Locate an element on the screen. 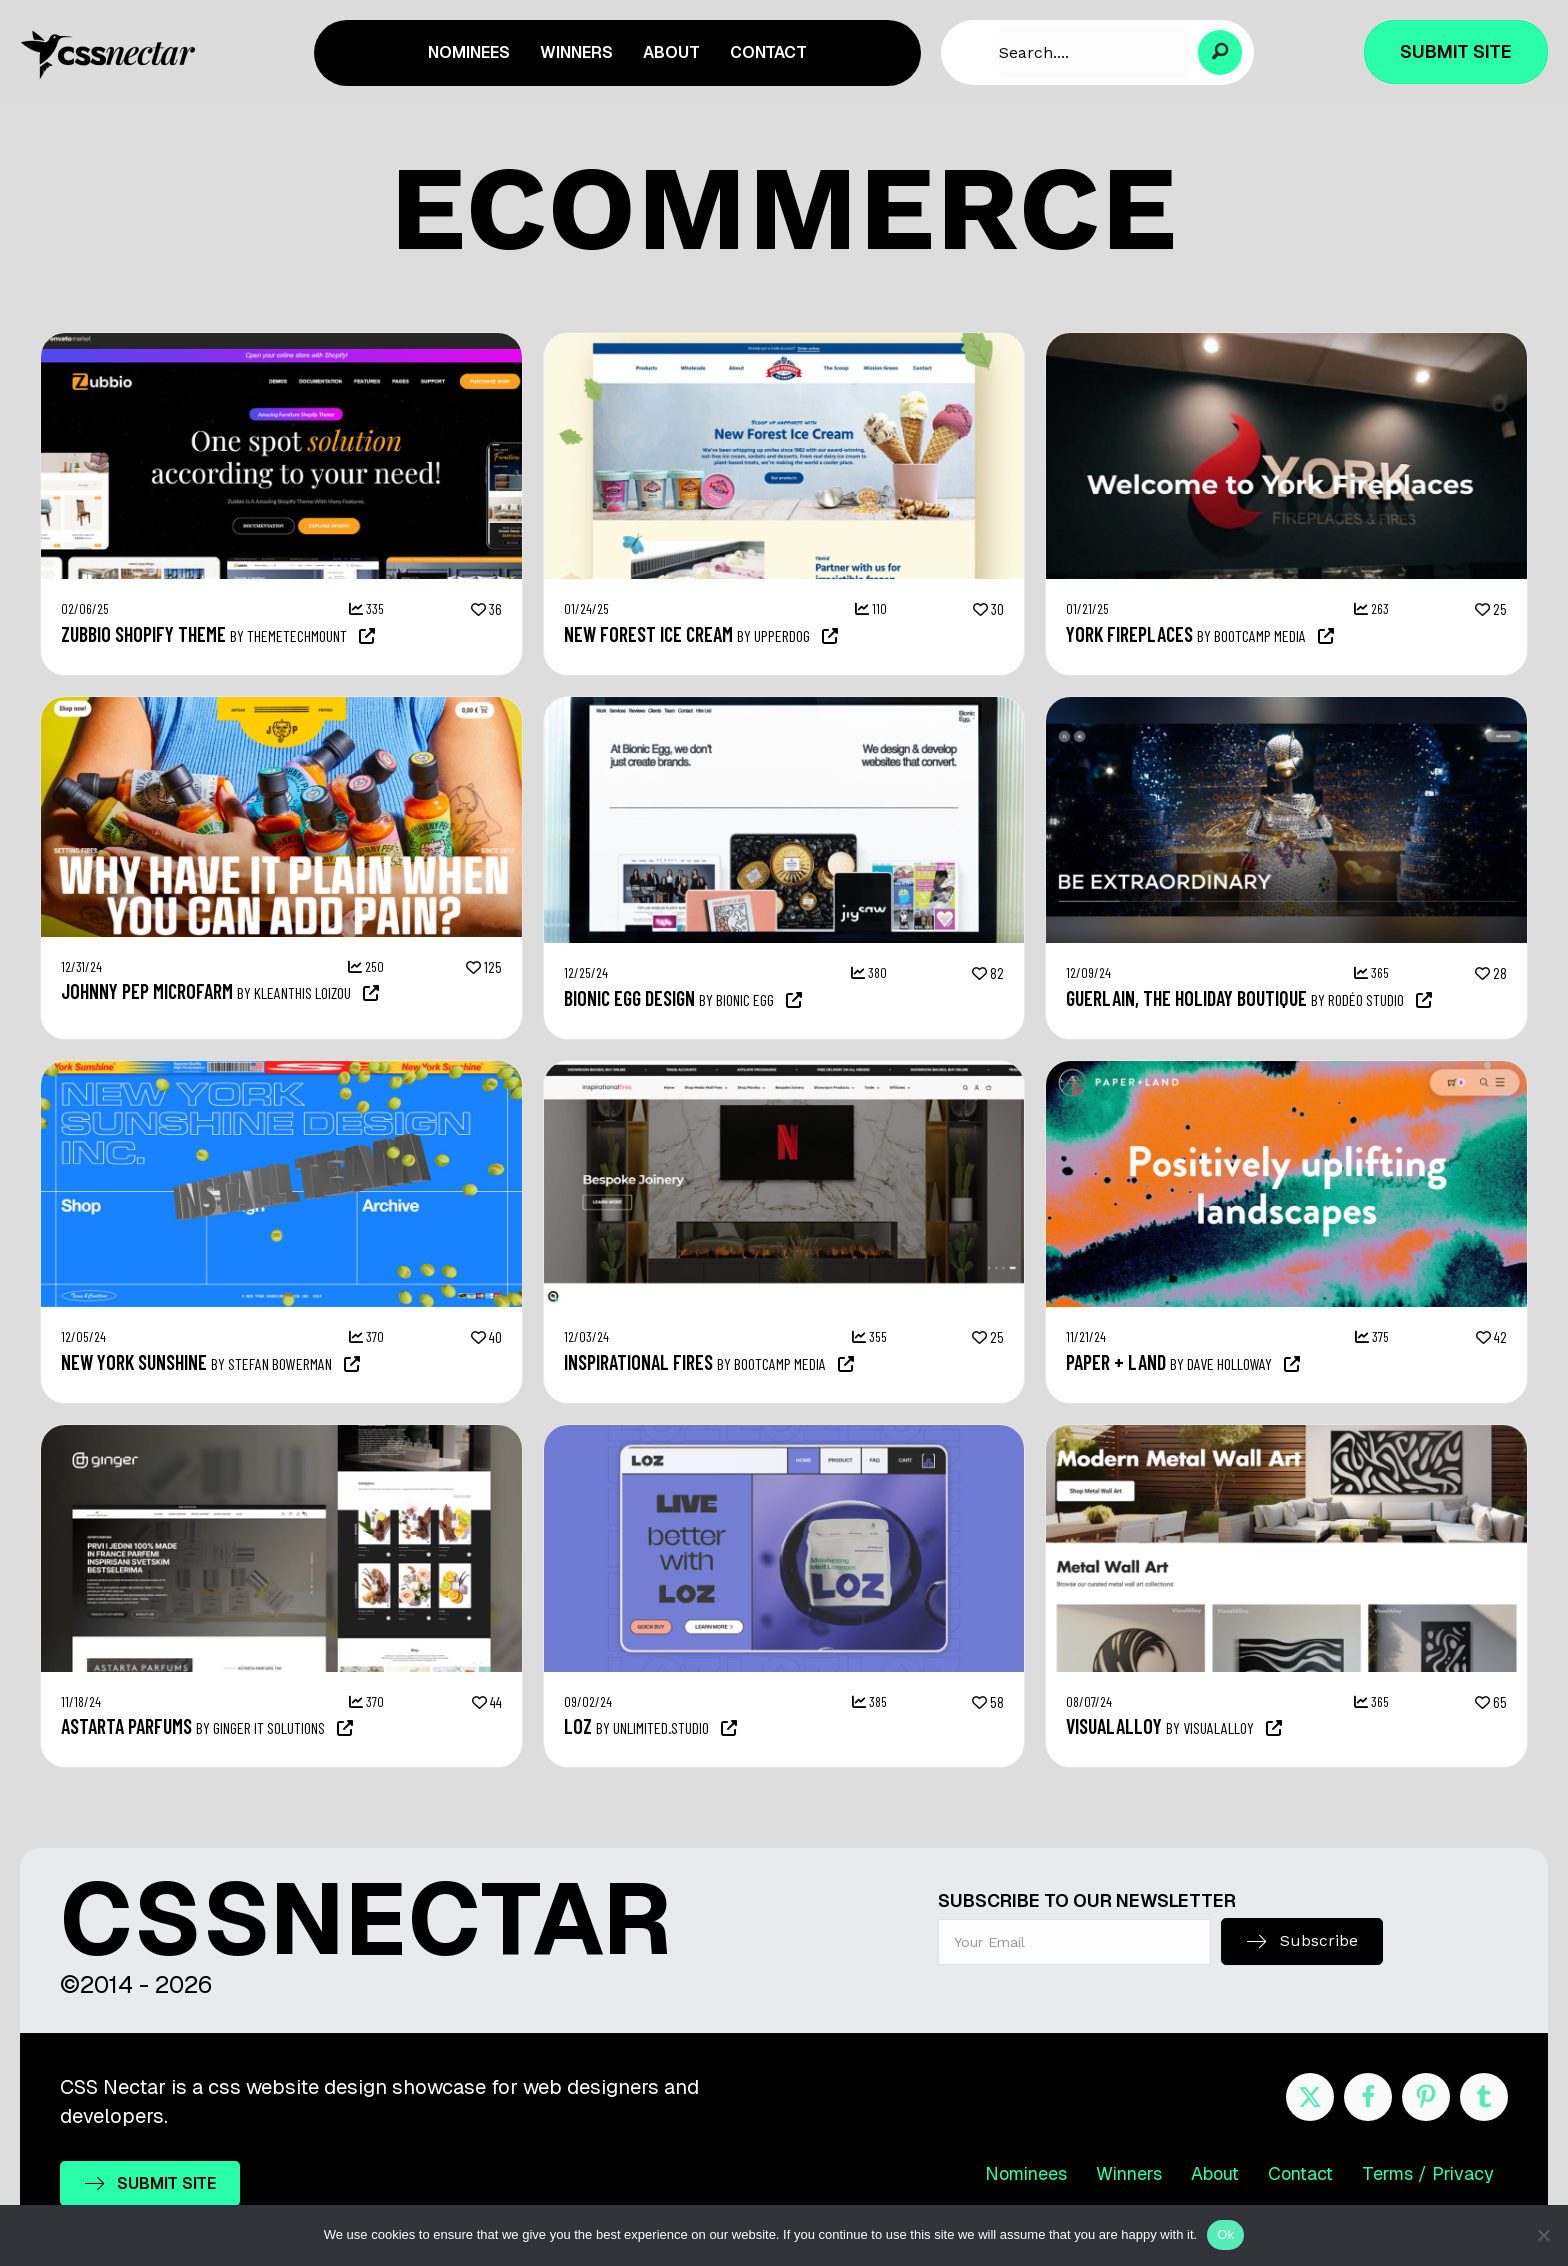  [Go to https://www.pinterest.com/cssnectar/] is located at coordinates (1426, 2097).